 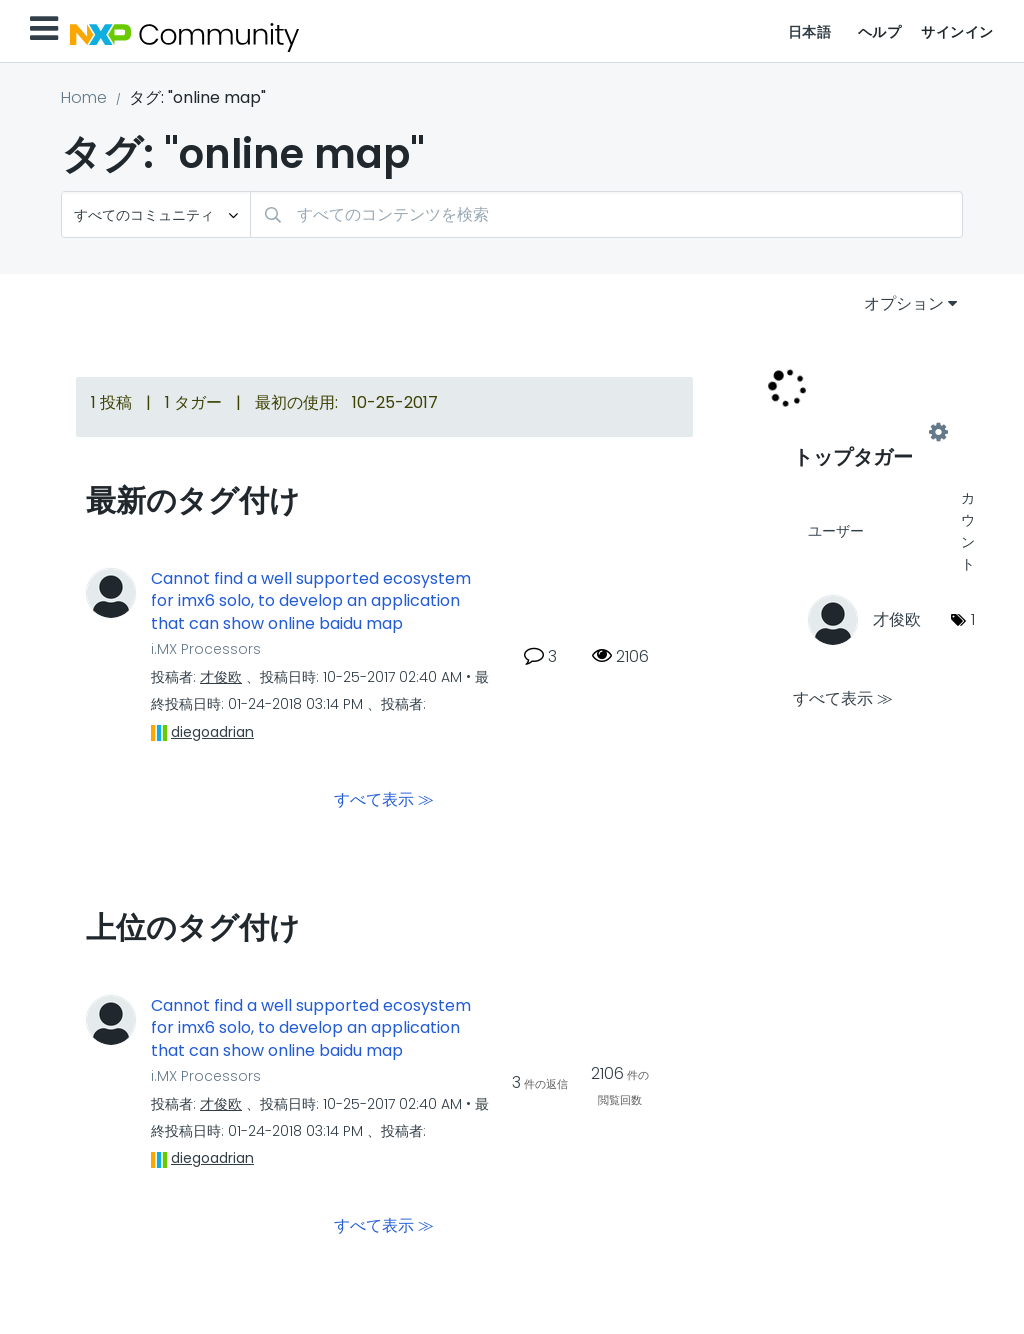 I want to click on Home, so click(x=84, y=97).